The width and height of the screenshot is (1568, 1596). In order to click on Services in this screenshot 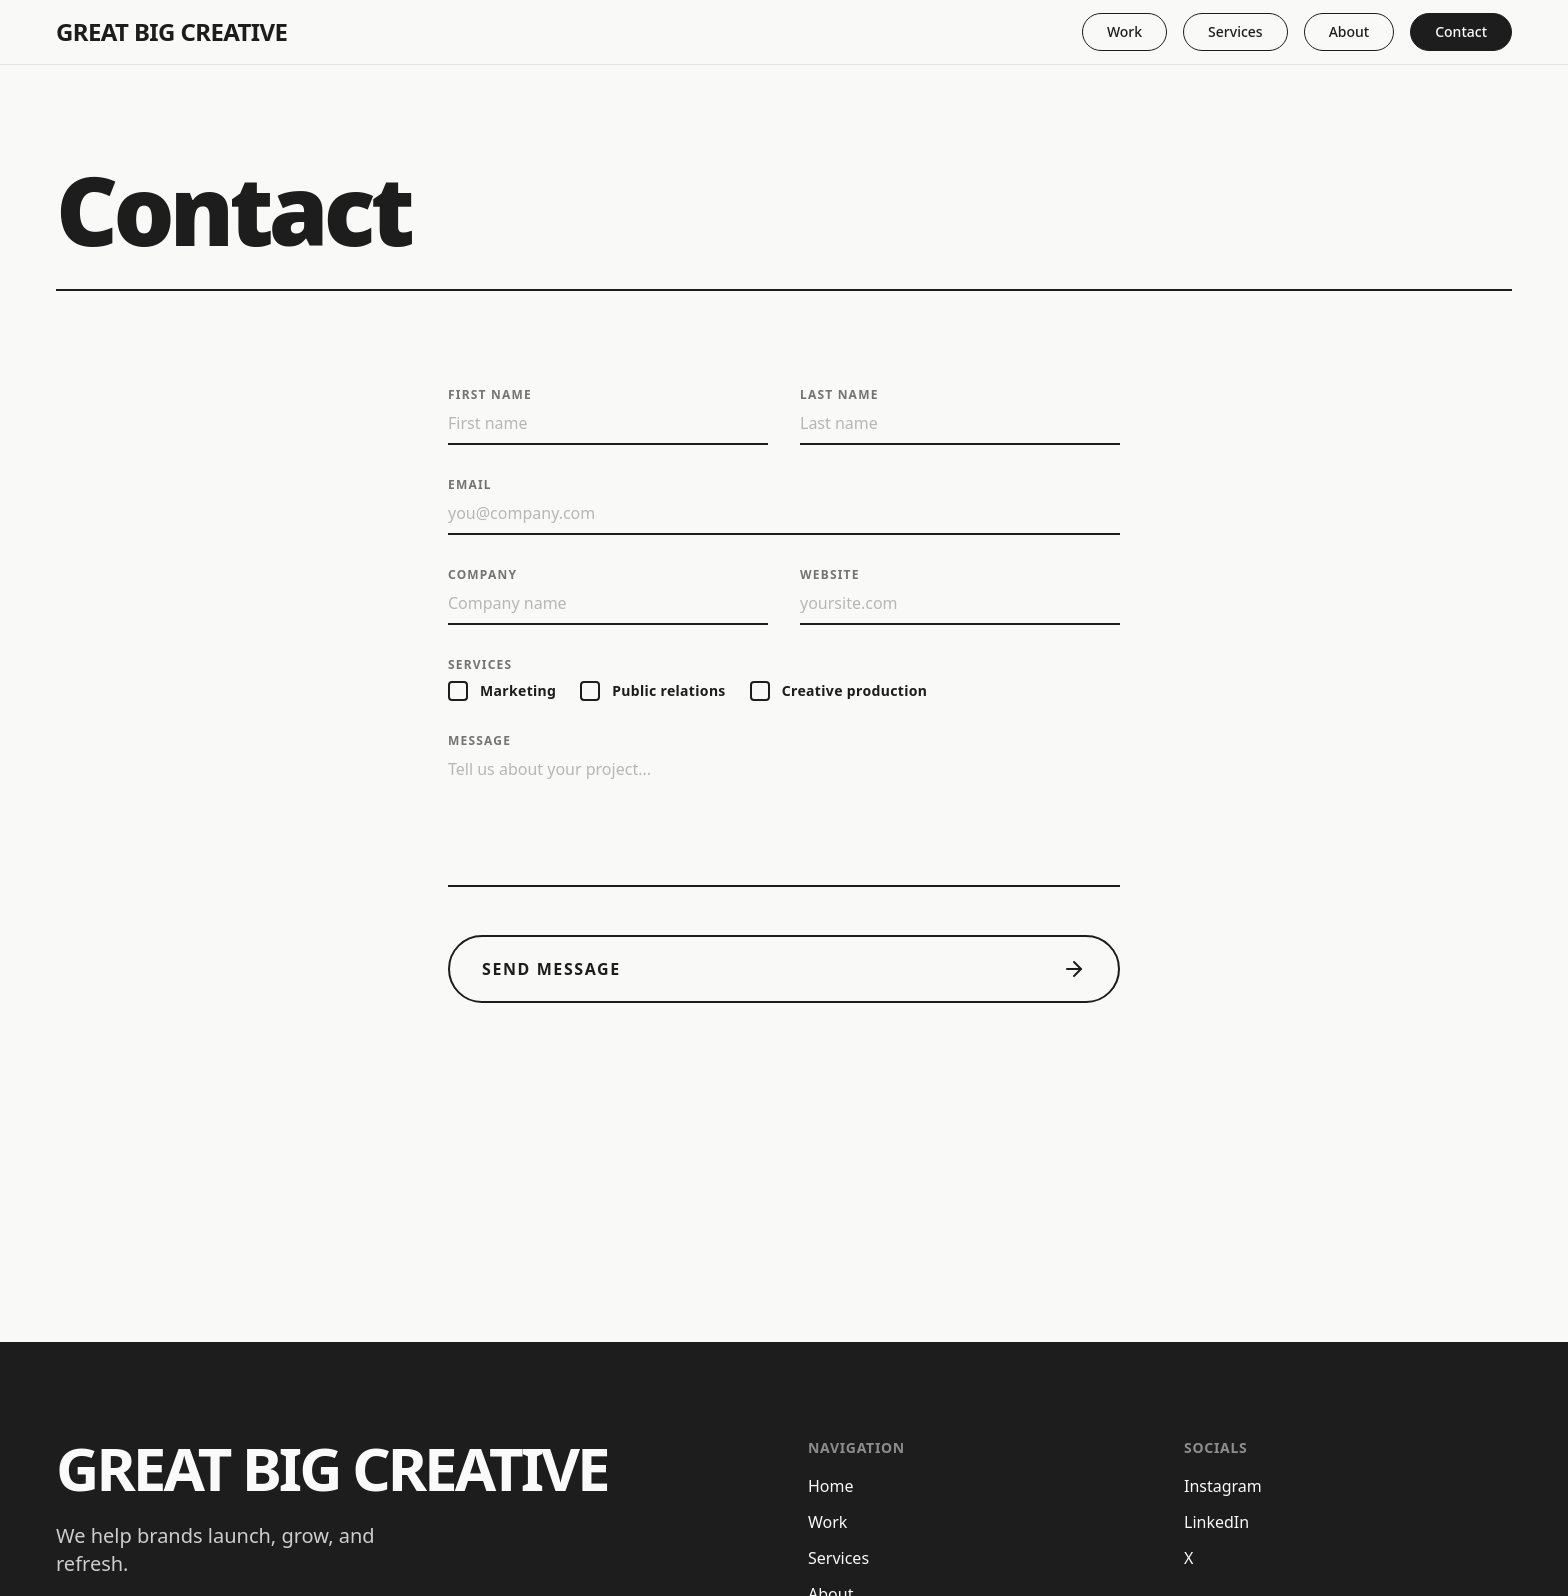, I will do `click(1235, 31)`.